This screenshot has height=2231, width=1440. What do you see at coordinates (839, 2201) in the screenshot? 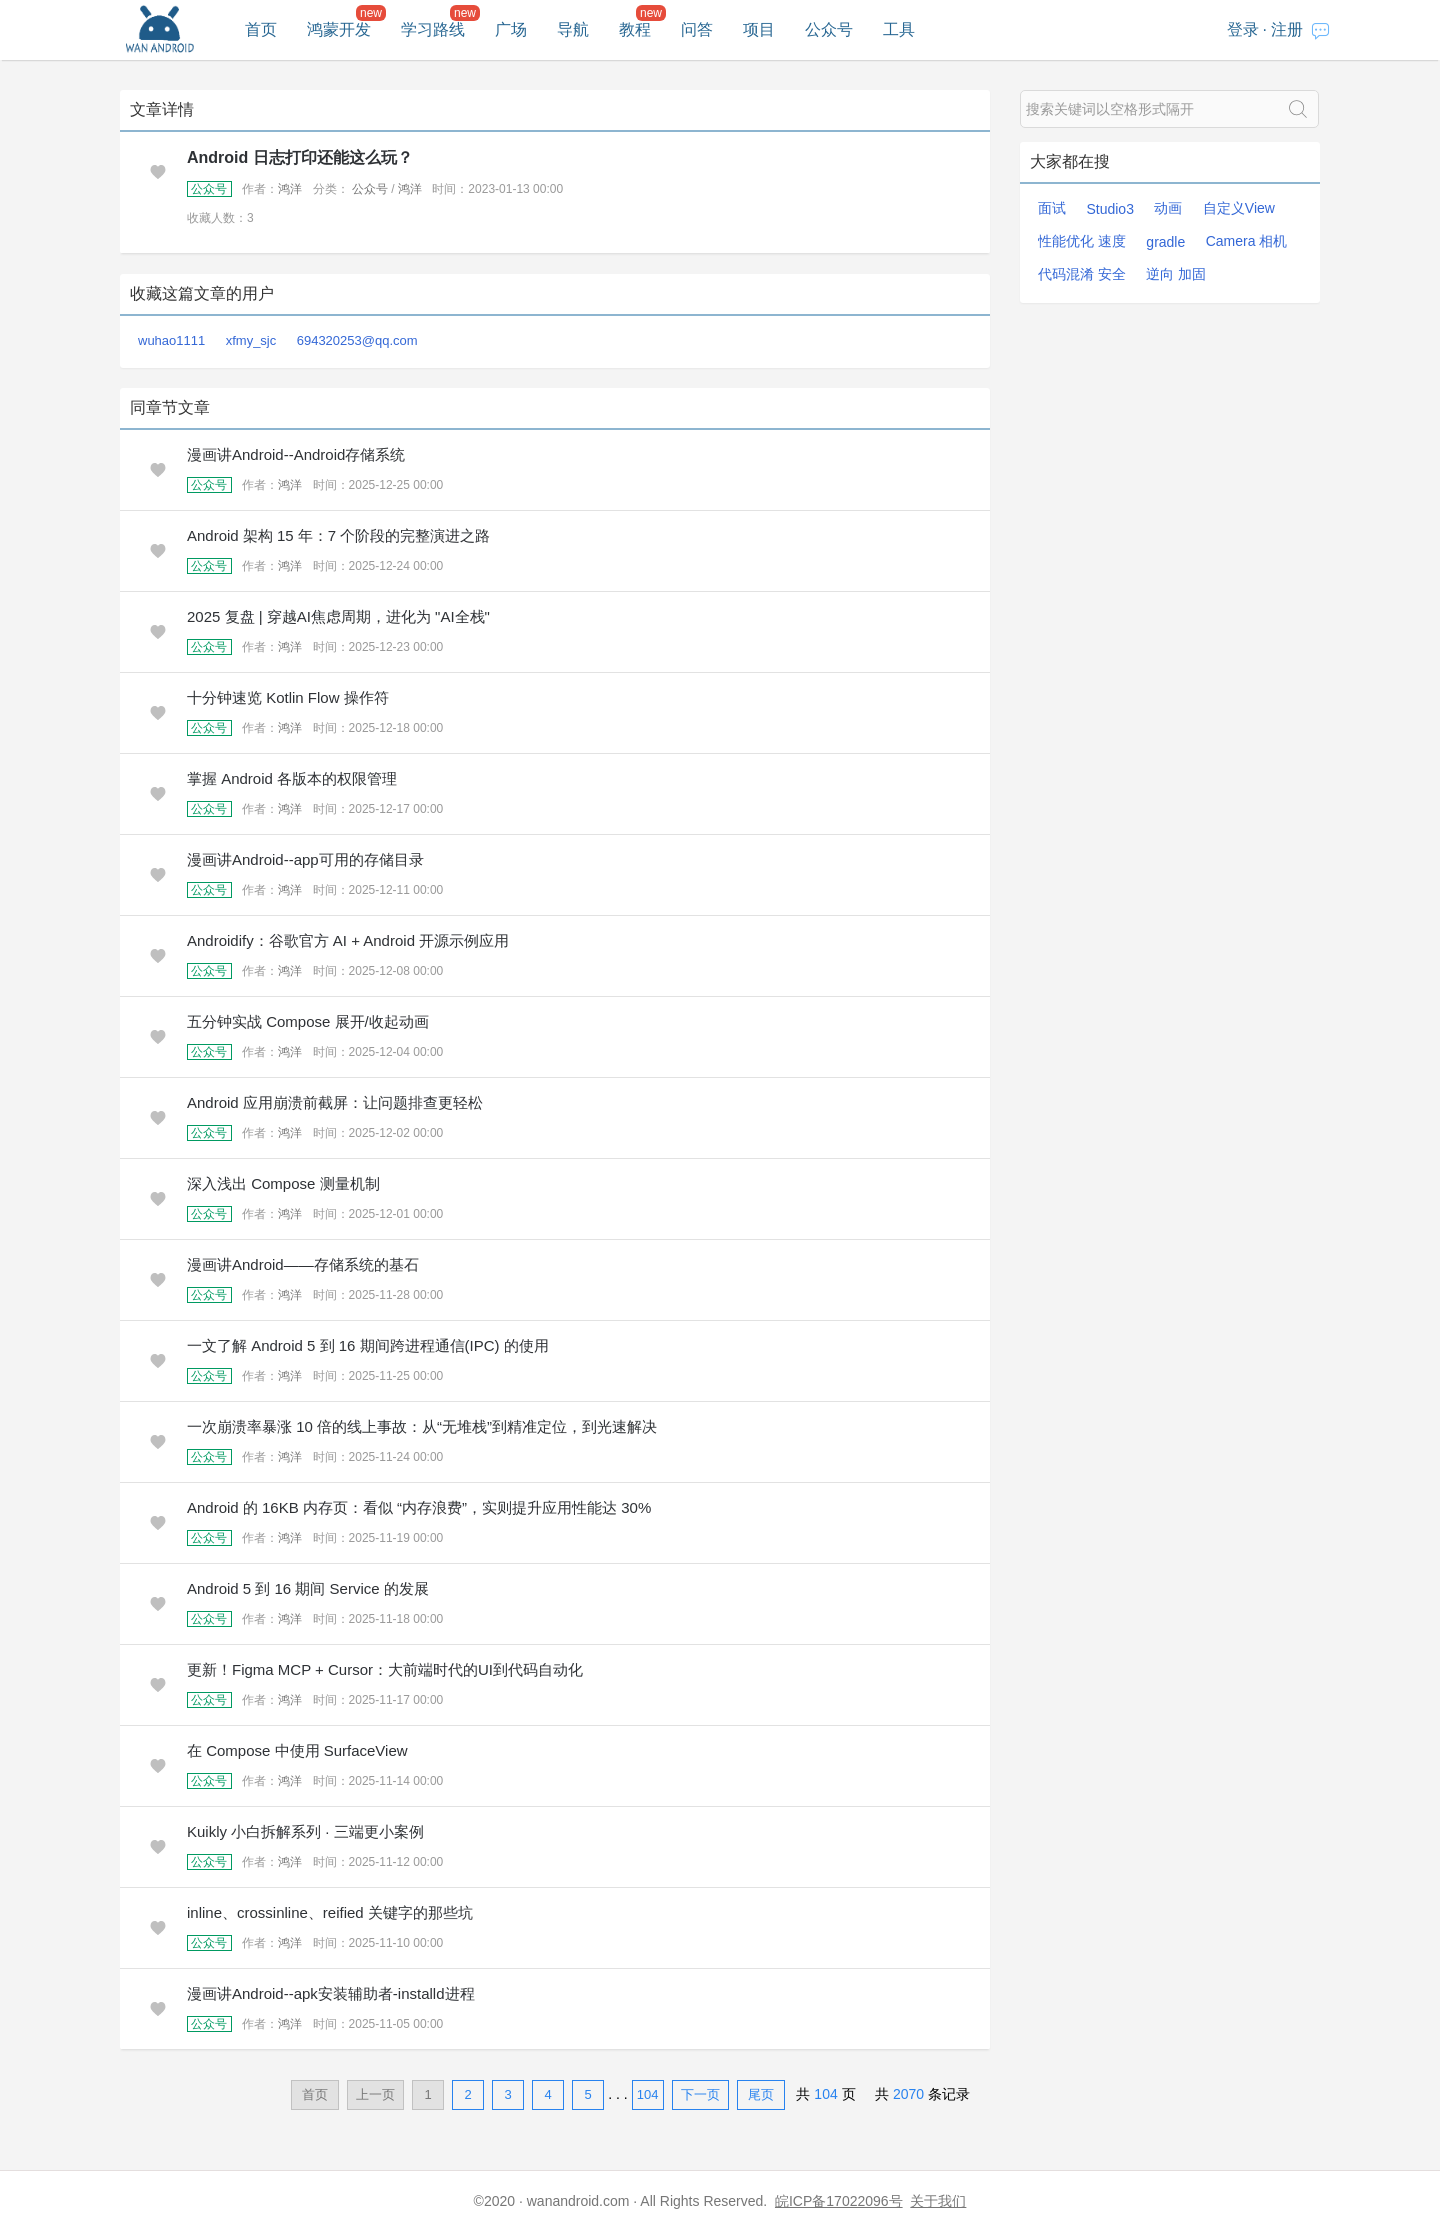
I see `皖ICP备17022096号` at bounding box center [839, 2201].